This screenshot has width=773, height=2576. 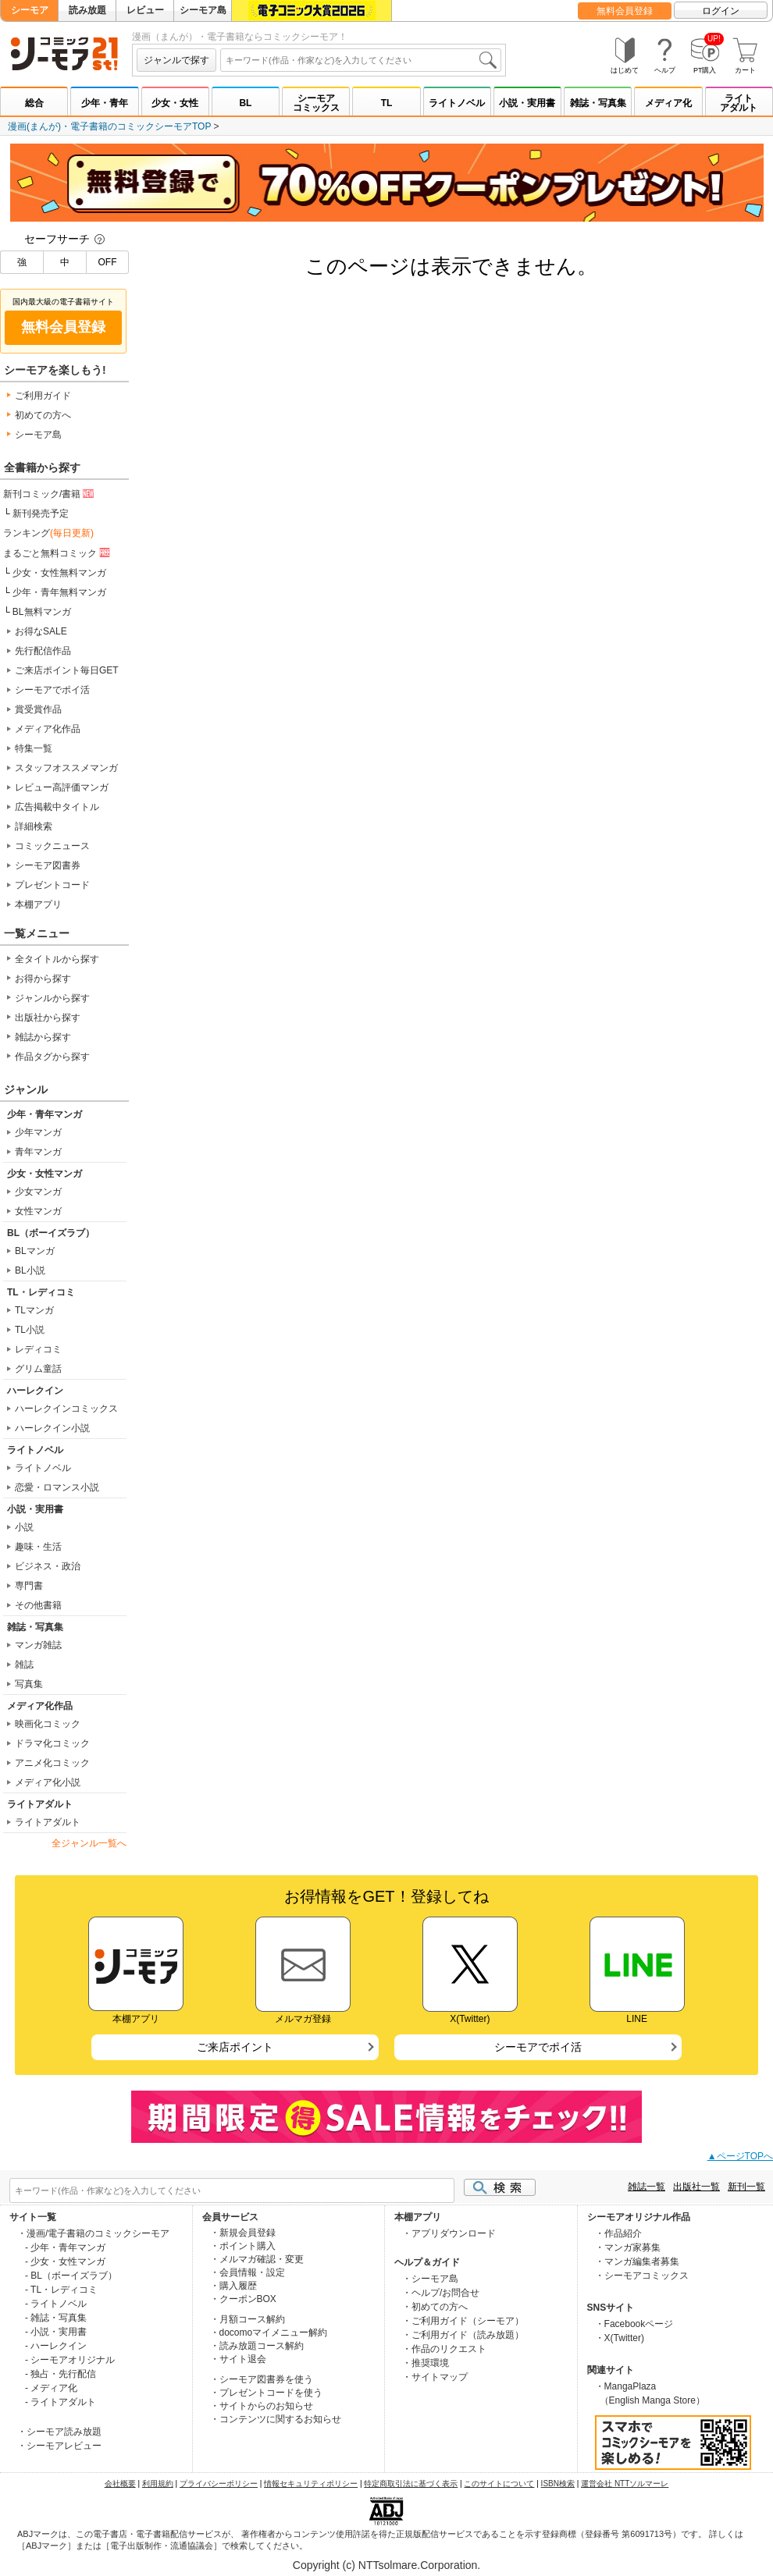 What do you see at coordinates (24, 1664) in the screenshot?
I see `雑誌` at bounding box center [24, 1664].